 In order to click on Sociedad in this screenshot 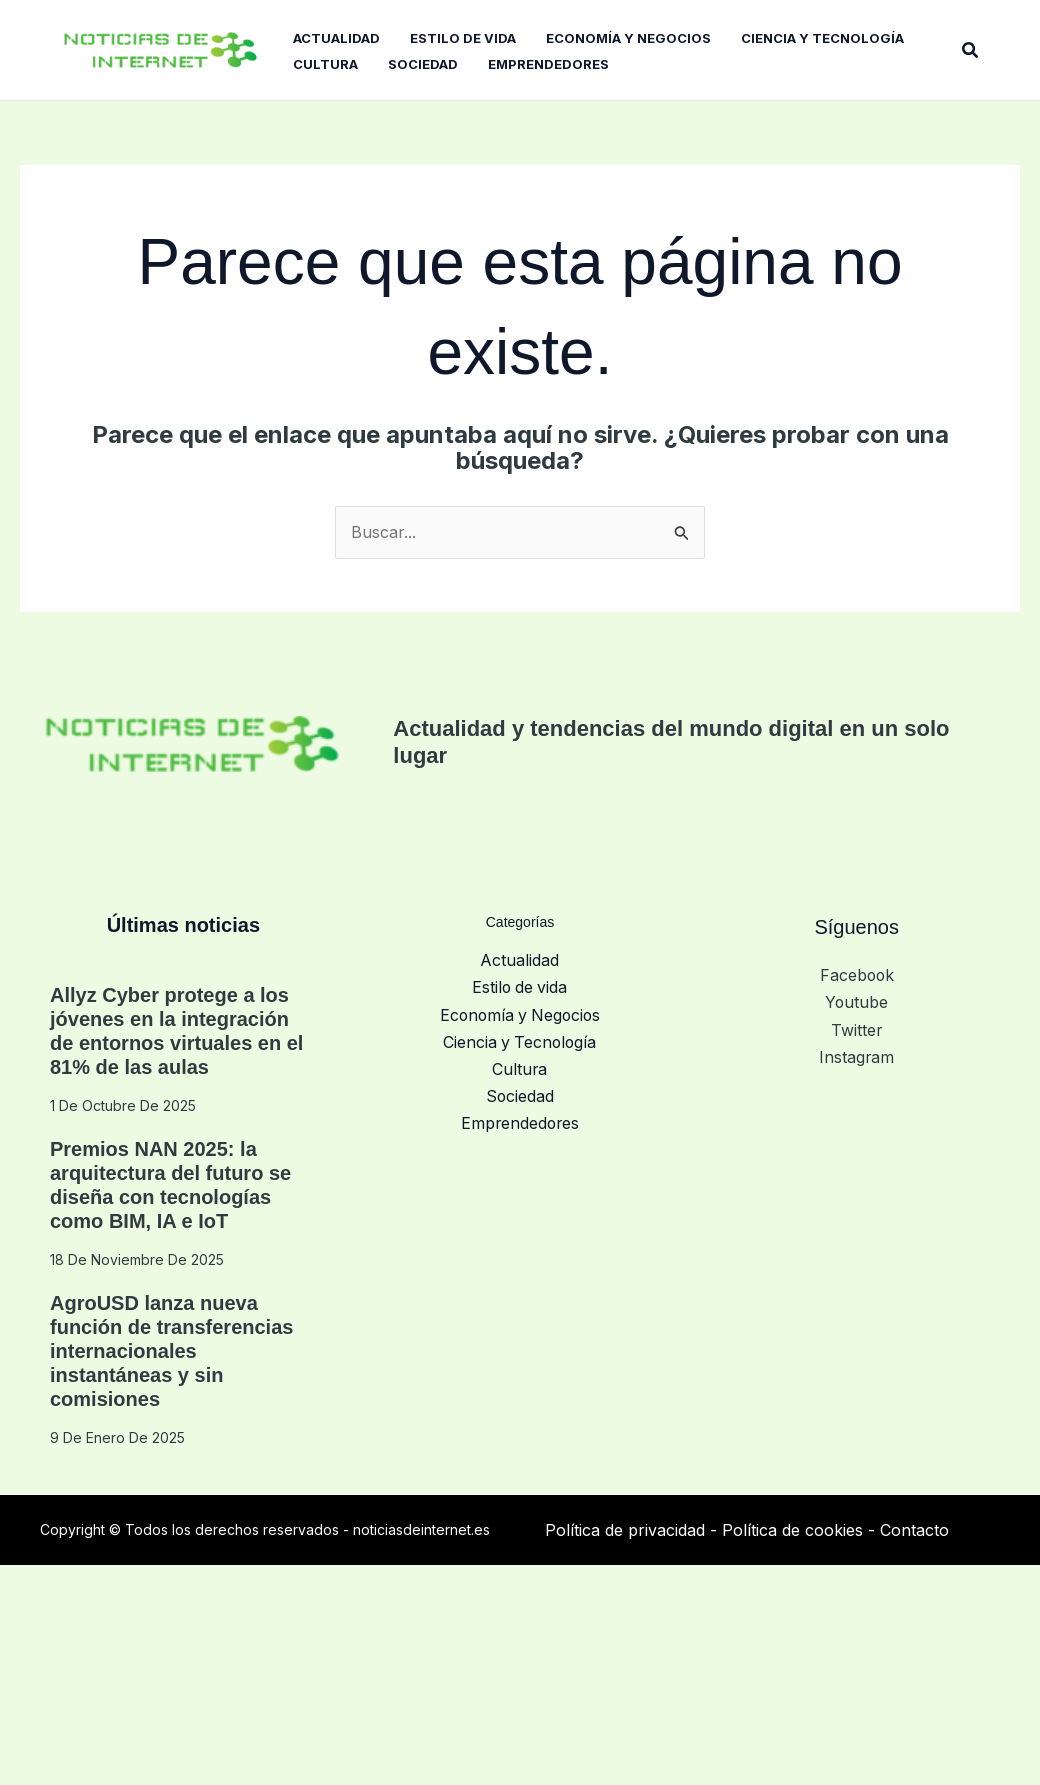, I will do `click(519, 1092)`.